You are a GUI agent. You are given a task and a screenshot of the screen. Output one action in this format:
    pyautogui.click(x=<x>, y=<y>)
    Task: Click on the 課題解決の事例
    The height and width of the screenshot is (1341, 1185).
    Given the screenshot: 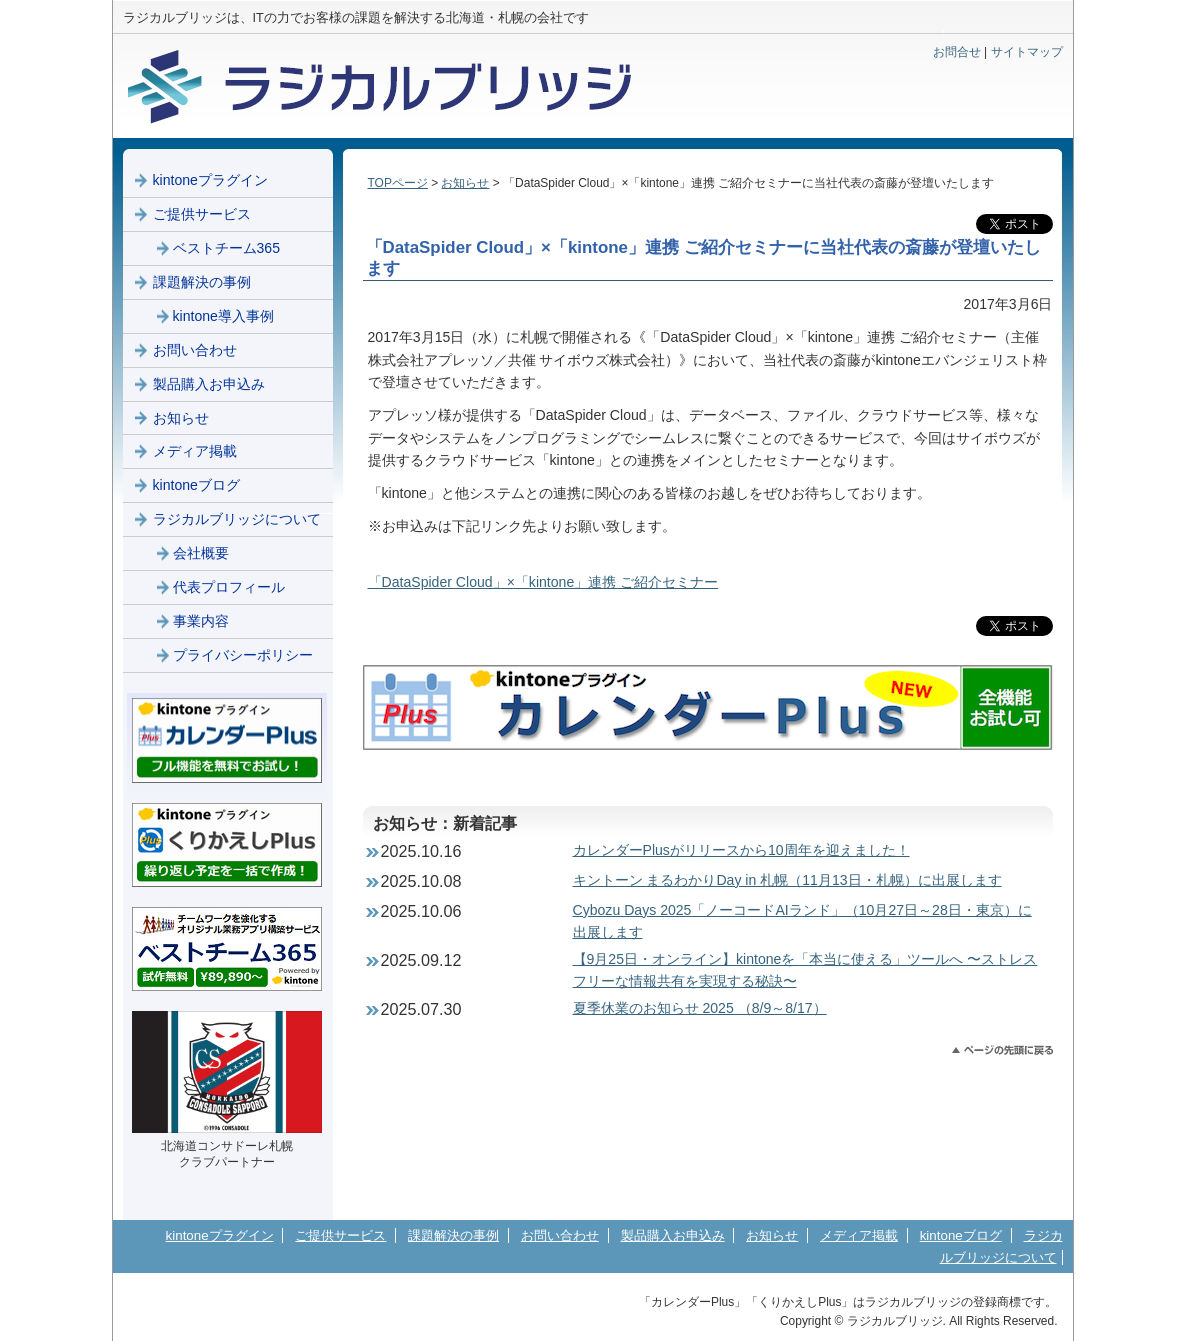 What is the action you would take?
    pyautogui.click(x=202, y=282)
    